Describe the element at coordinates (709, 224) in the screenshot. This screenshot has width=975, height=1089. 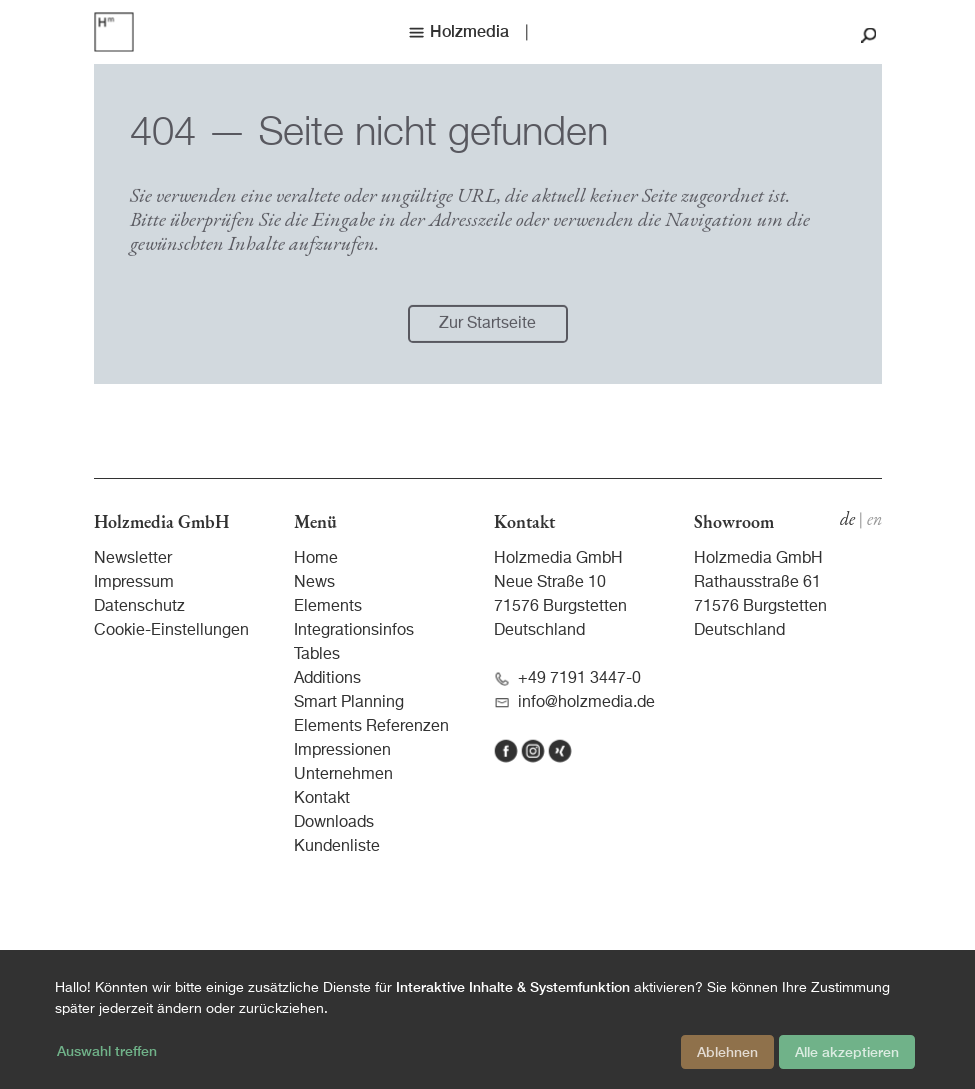
I see `Navigation` at that location.